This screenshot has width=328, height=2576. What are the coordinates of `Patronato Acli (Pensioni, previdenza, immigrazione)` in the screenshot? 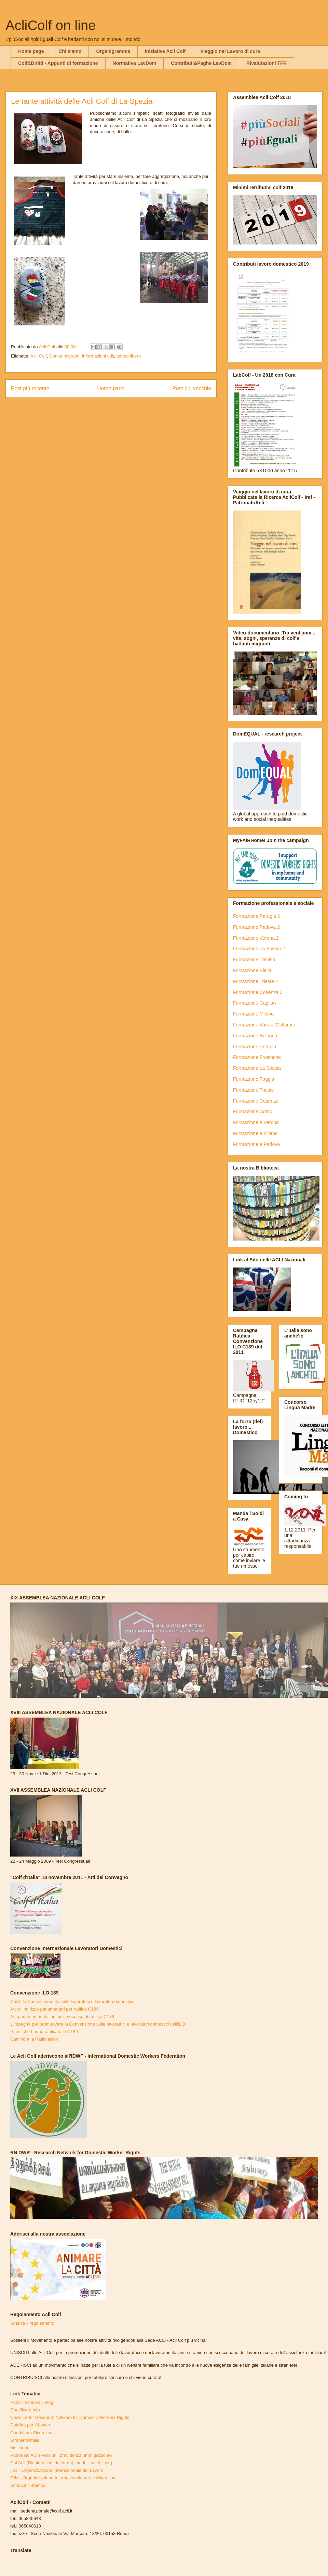 It's located at (61, 2455).